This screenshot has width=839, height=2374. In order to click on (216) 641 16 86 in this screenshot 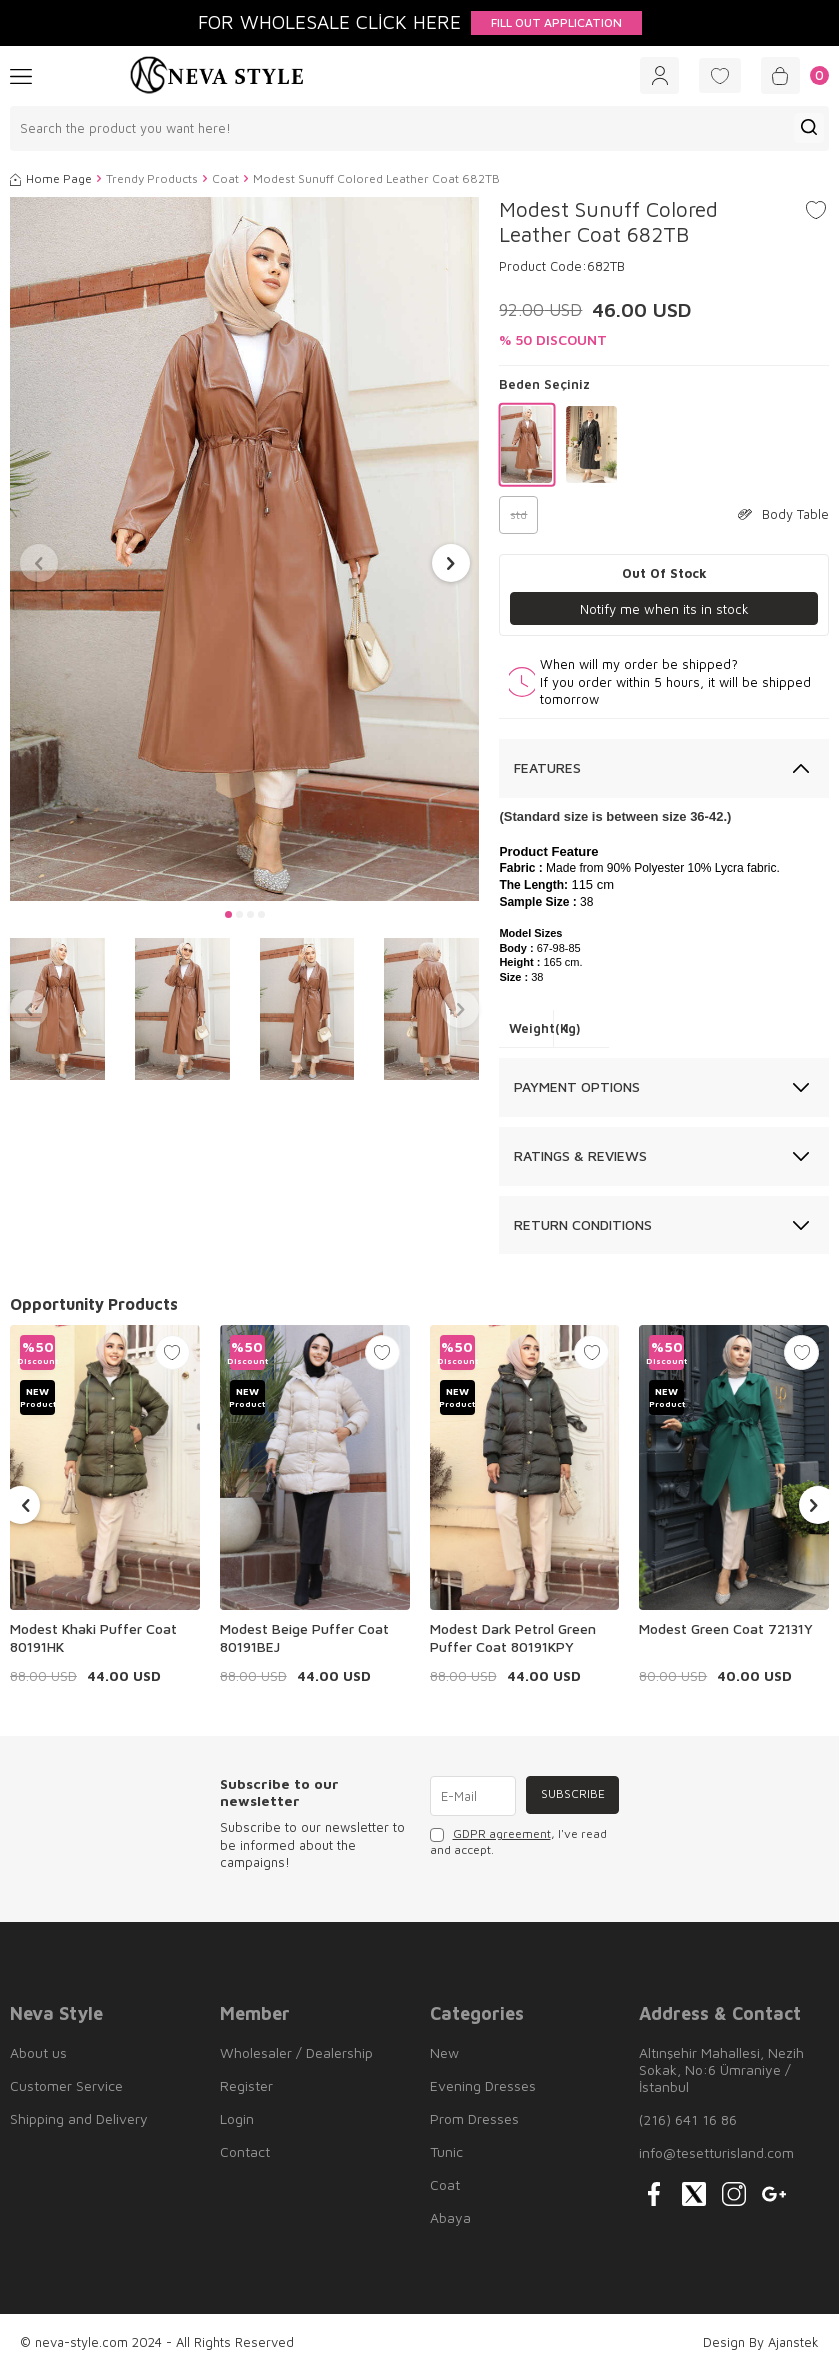, I will do `click(688, 2122)`.